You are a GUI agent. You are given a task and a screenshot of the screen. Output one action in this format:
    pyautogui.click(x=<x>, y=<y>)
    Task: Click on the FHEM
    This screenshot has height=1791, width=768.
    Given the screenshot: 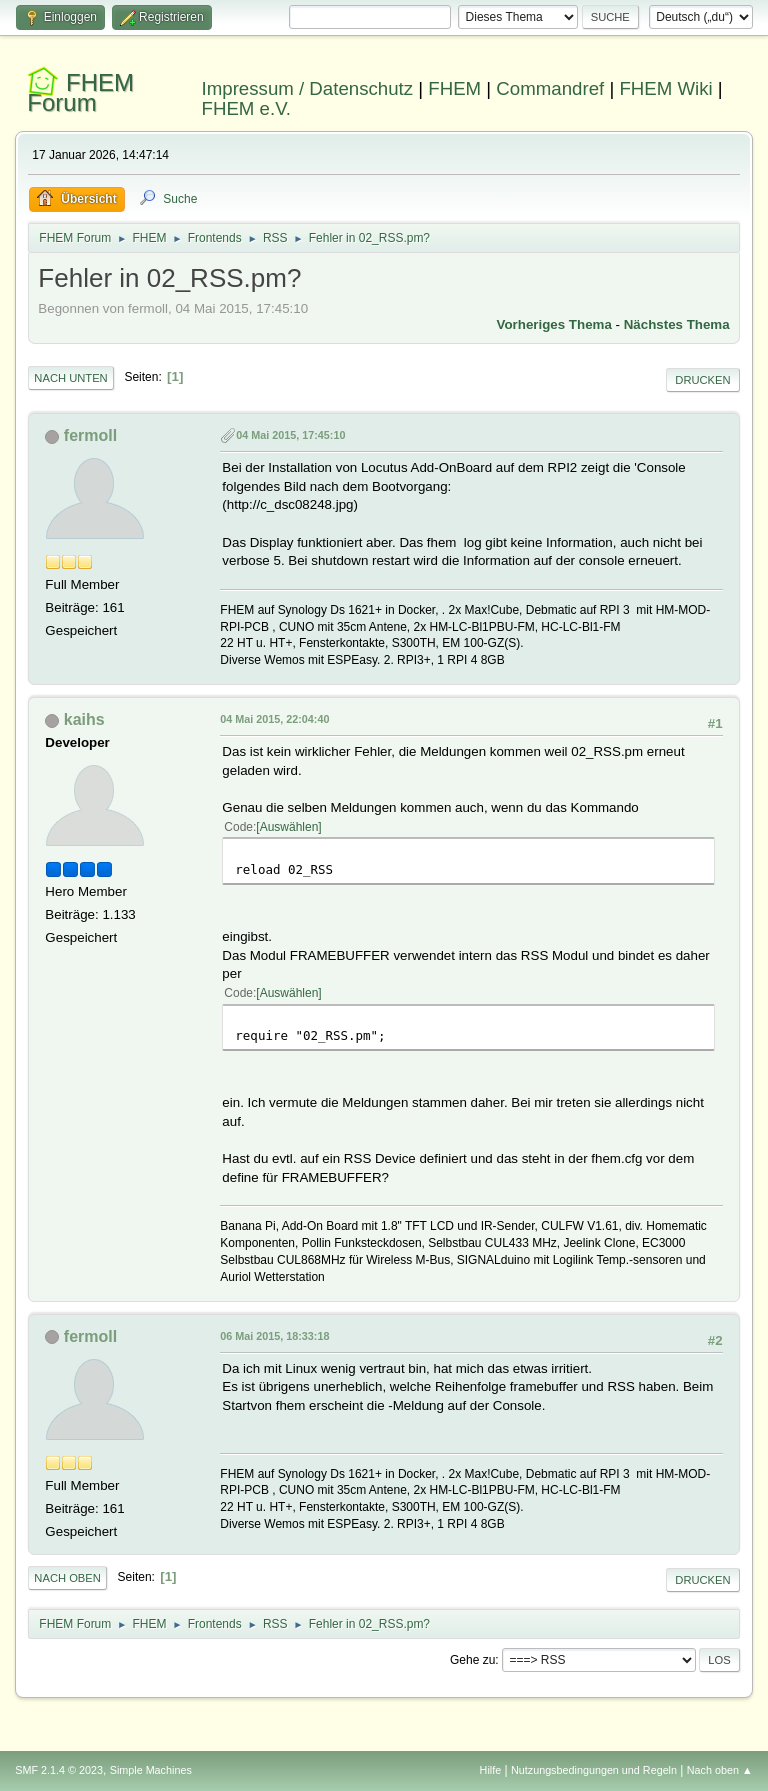 What is the action you would take?
    pyautogui.click(x=454, y=88)
    